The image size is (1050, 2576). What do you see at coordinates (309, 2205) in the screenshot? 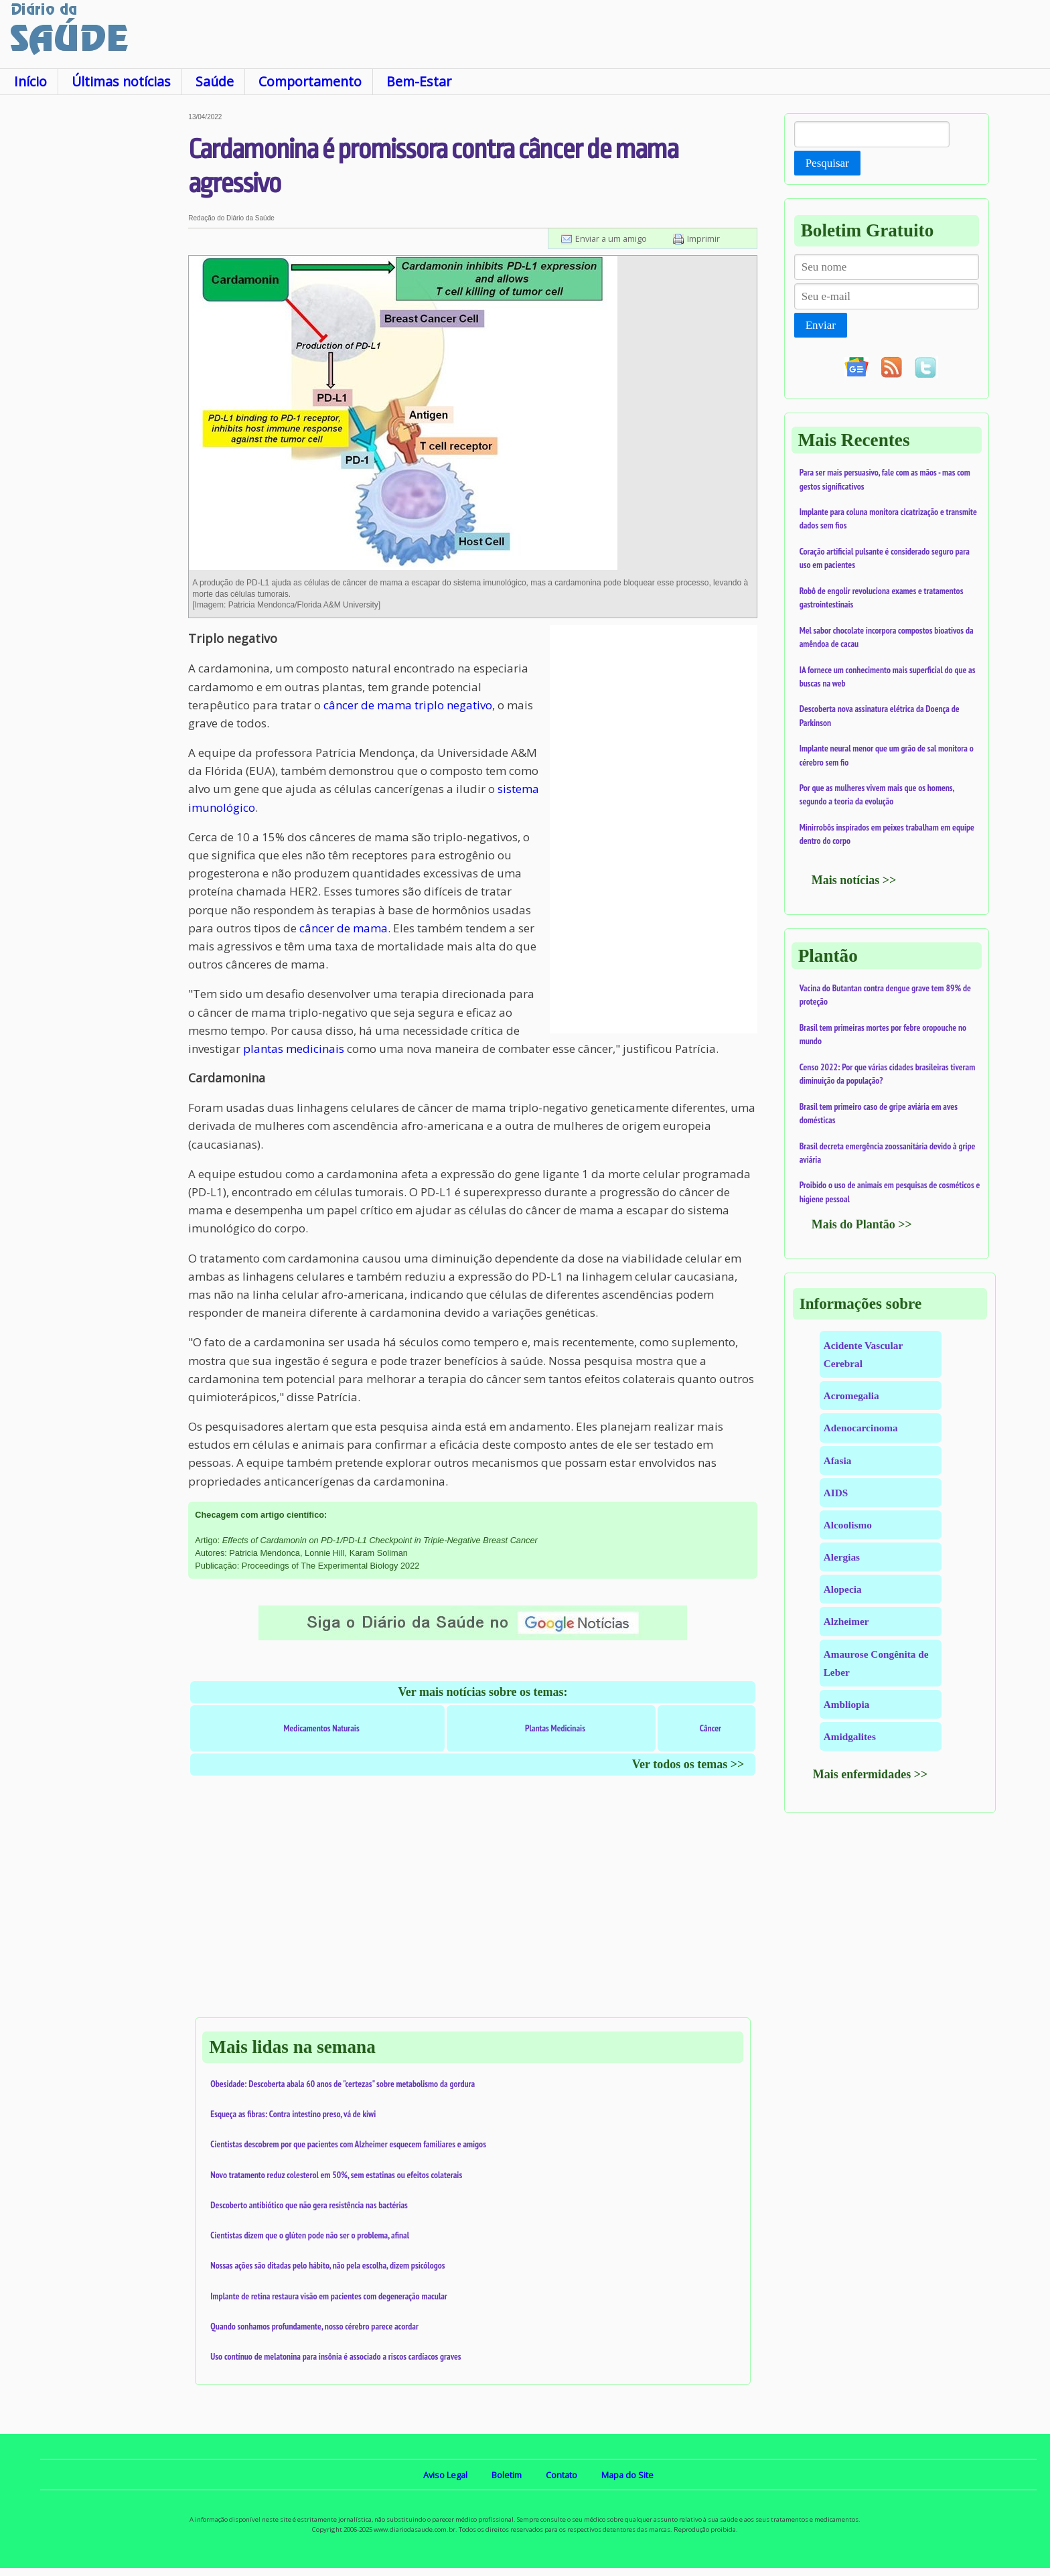
I see `Descoberto antibiótico que não gera resistência nas bactérias` at bounding box center [309, 2205].